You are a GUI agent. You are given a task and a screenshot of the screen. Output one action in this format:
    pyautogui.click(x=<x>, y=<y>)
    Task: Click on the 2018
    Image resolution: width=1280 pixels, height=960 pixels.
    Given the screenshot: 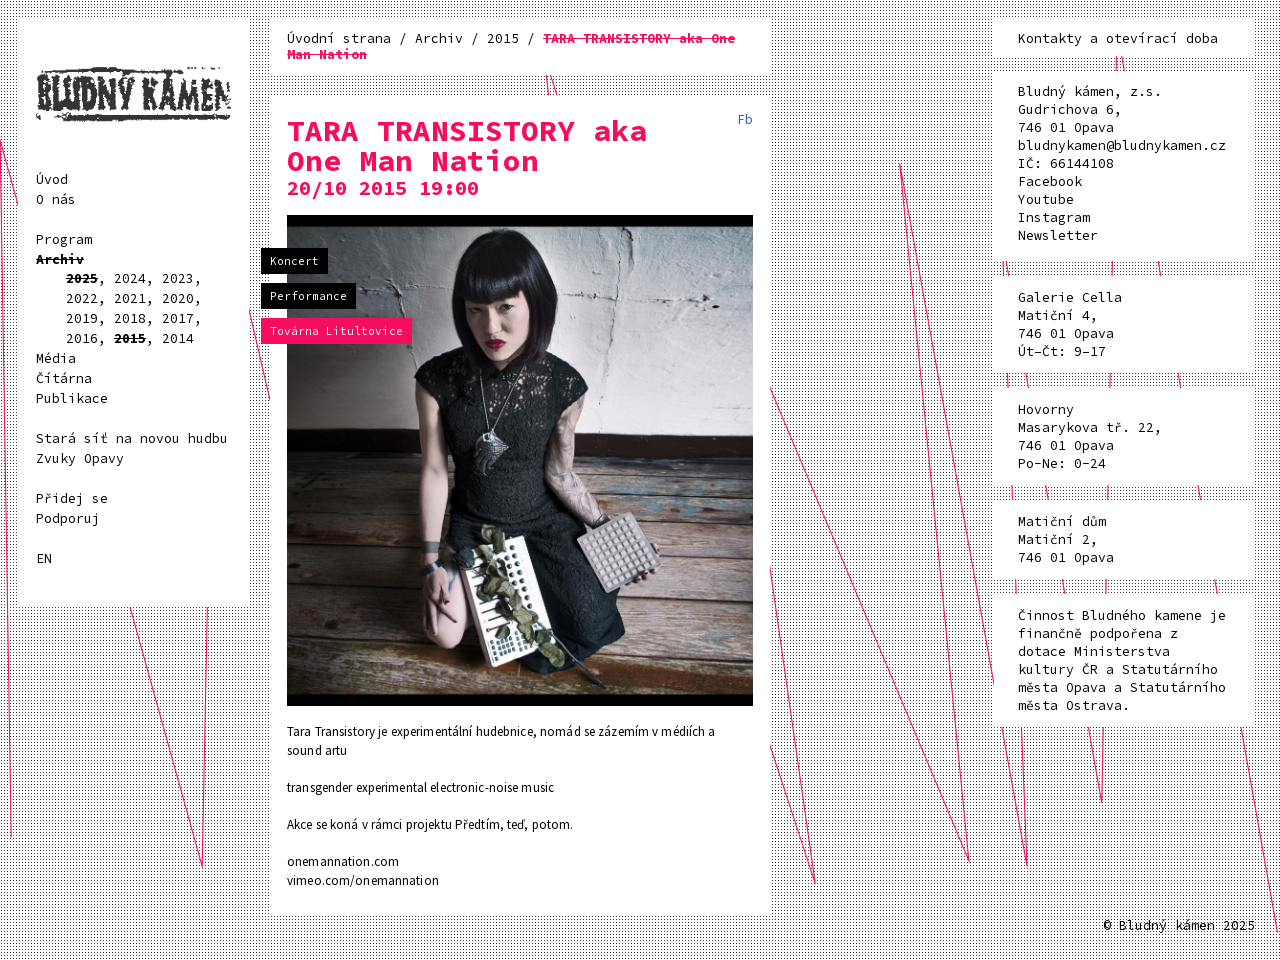 What is the action you would take?
    pyautogui.click(x=130, y=318)
    